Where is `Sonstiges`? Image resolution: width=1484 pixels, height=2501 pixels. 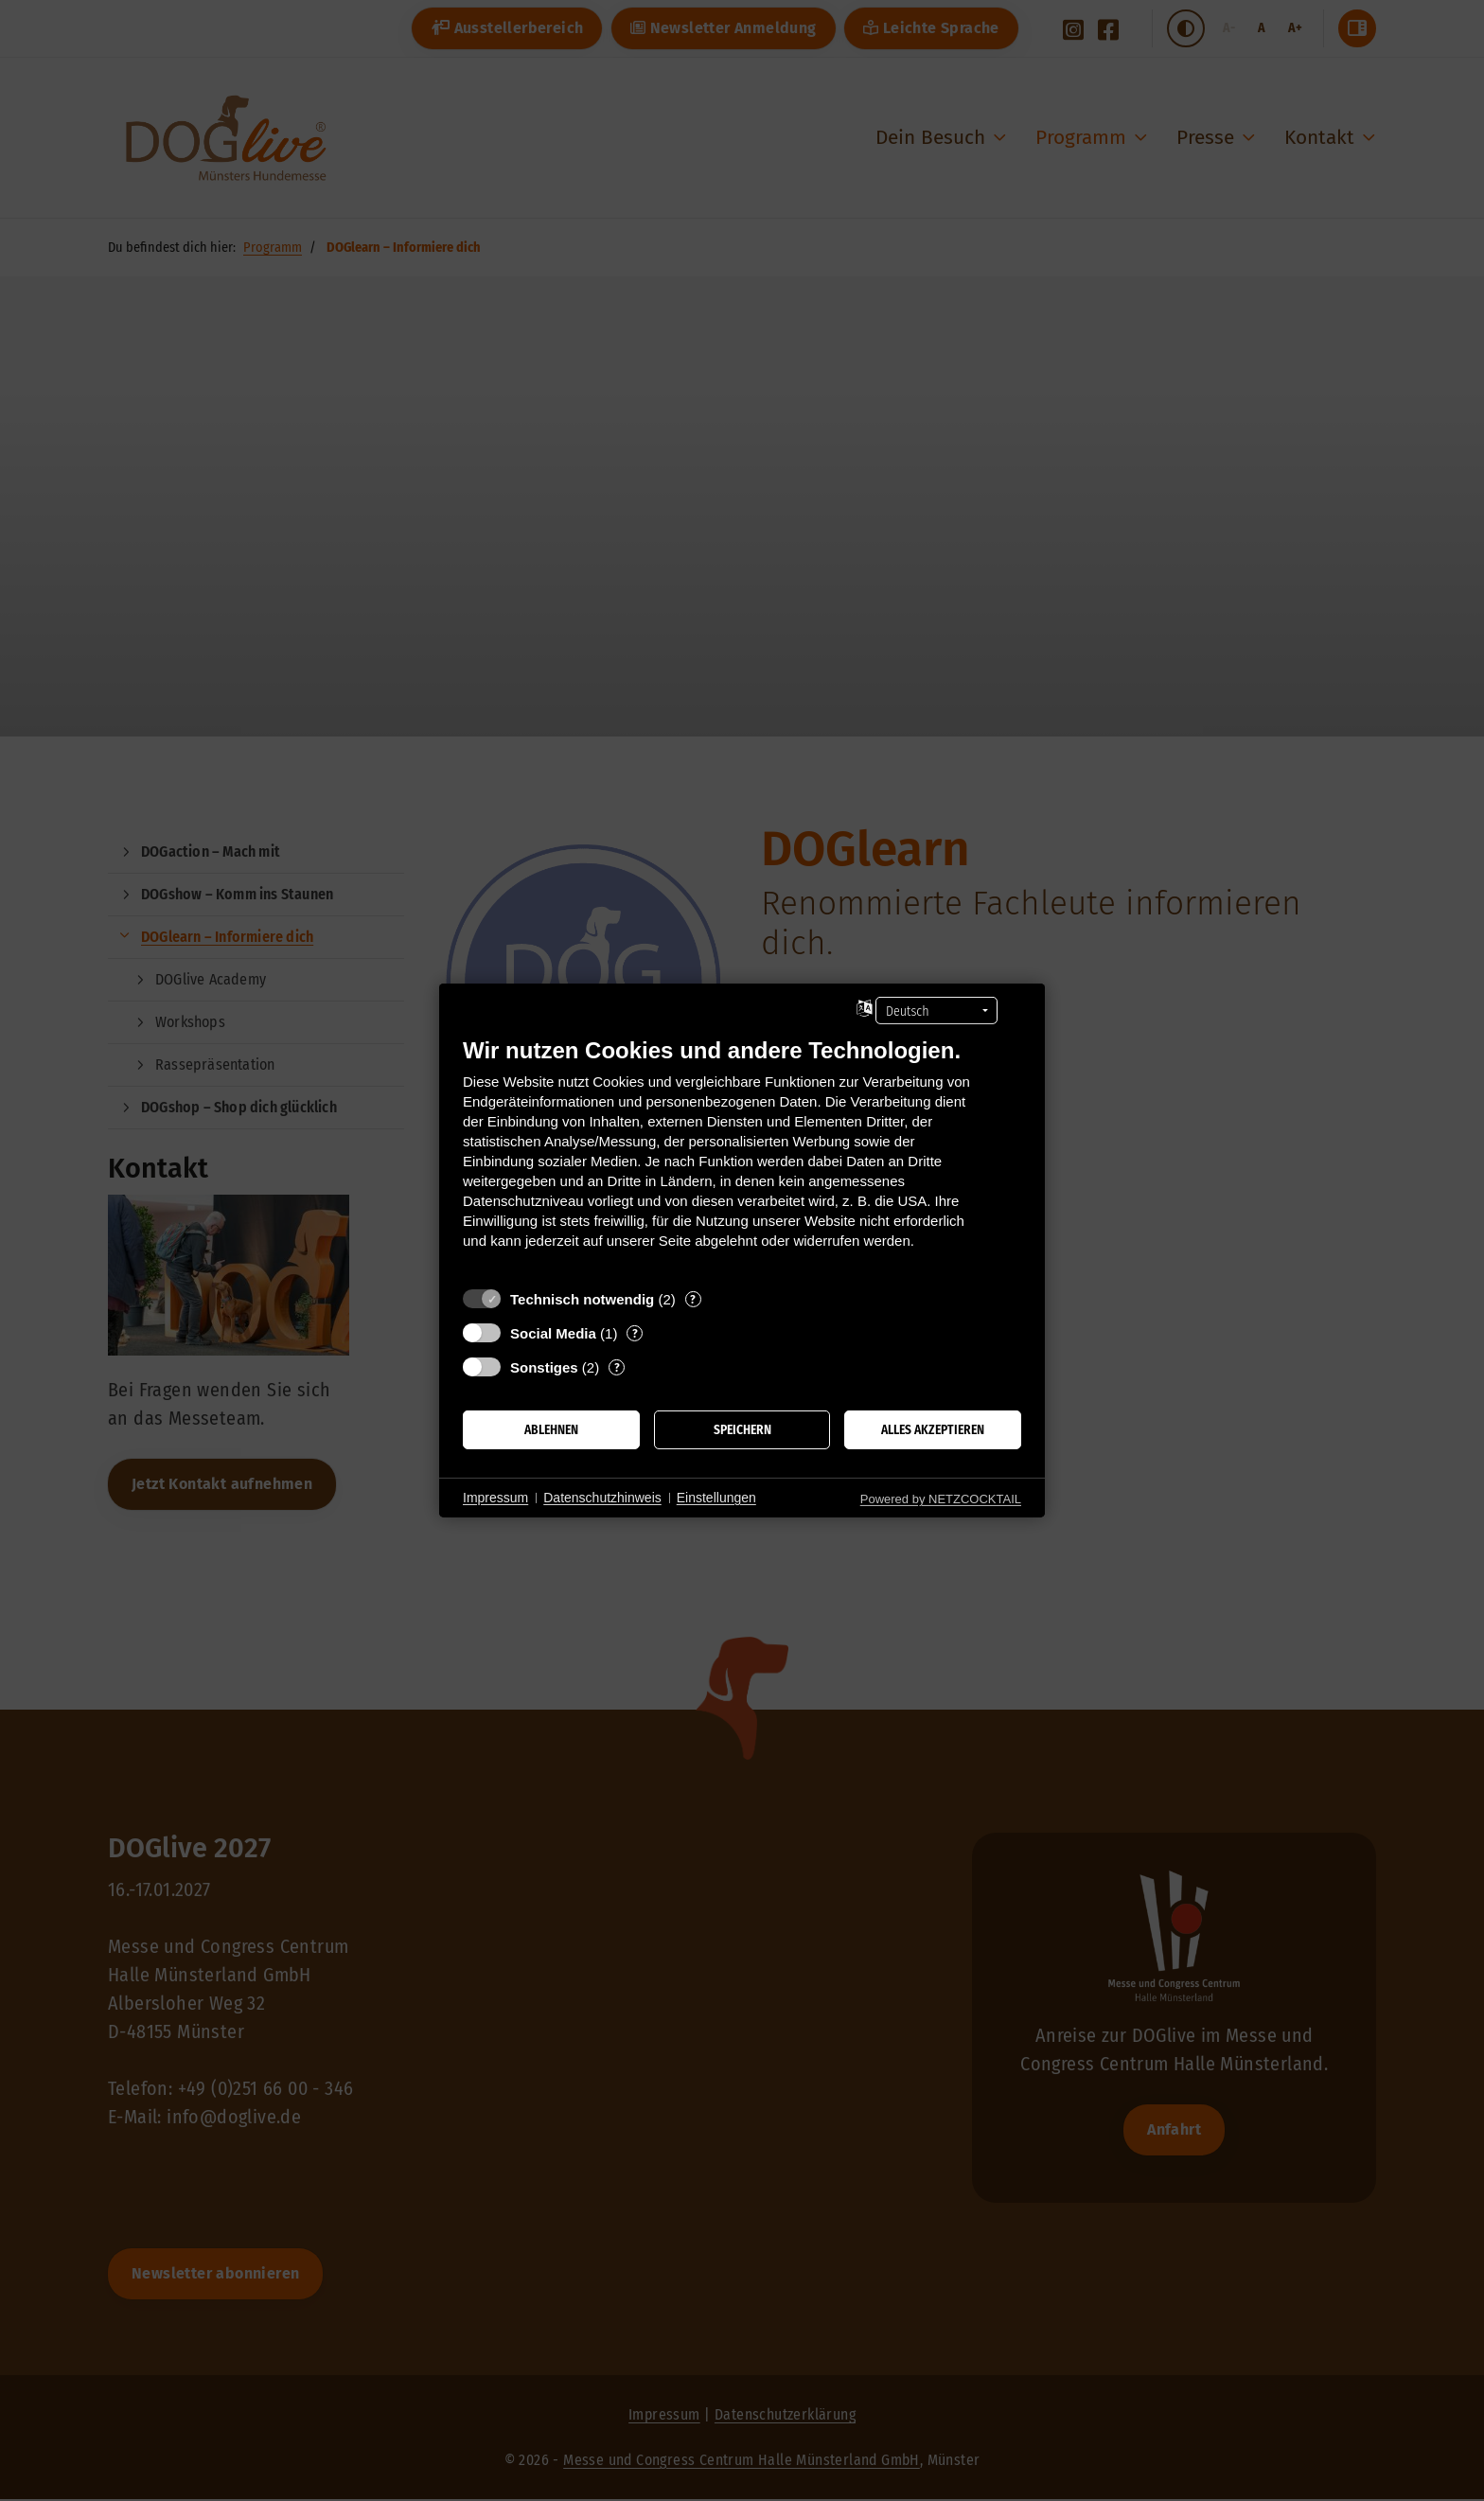
Sonstiges is located at coordinates (544, 1367).